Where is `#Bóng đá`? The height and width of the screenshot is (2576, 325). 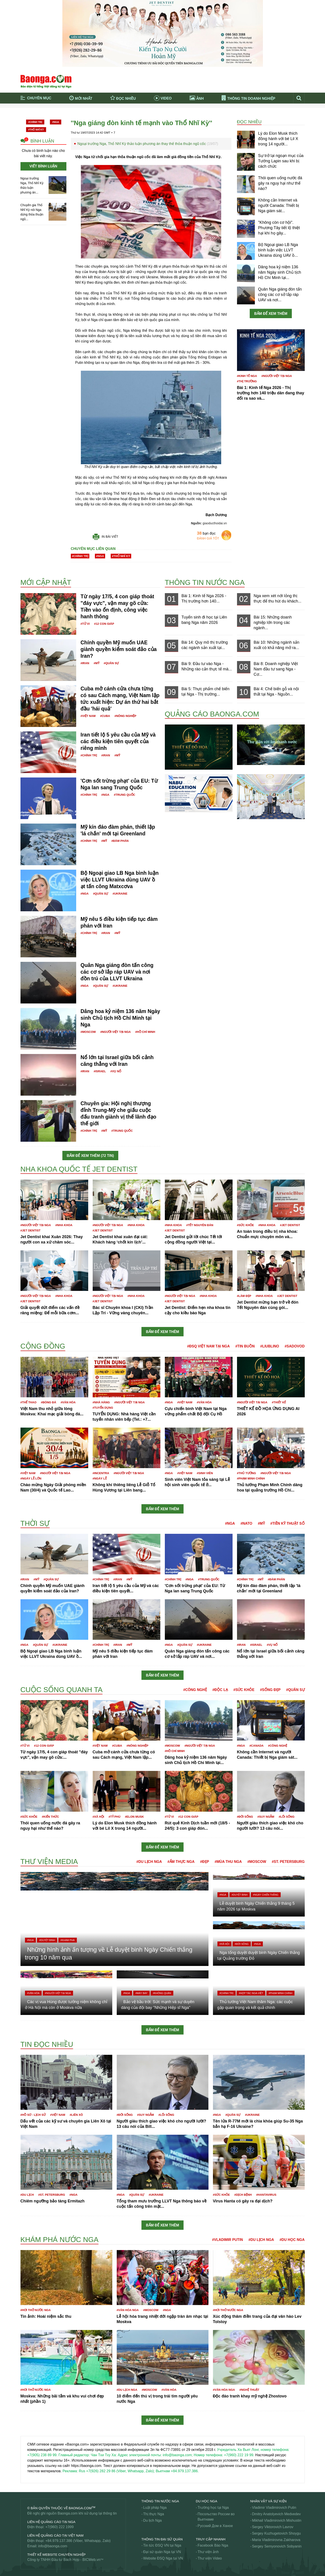
#Bóng đá is located at coordinates (48, 1402).